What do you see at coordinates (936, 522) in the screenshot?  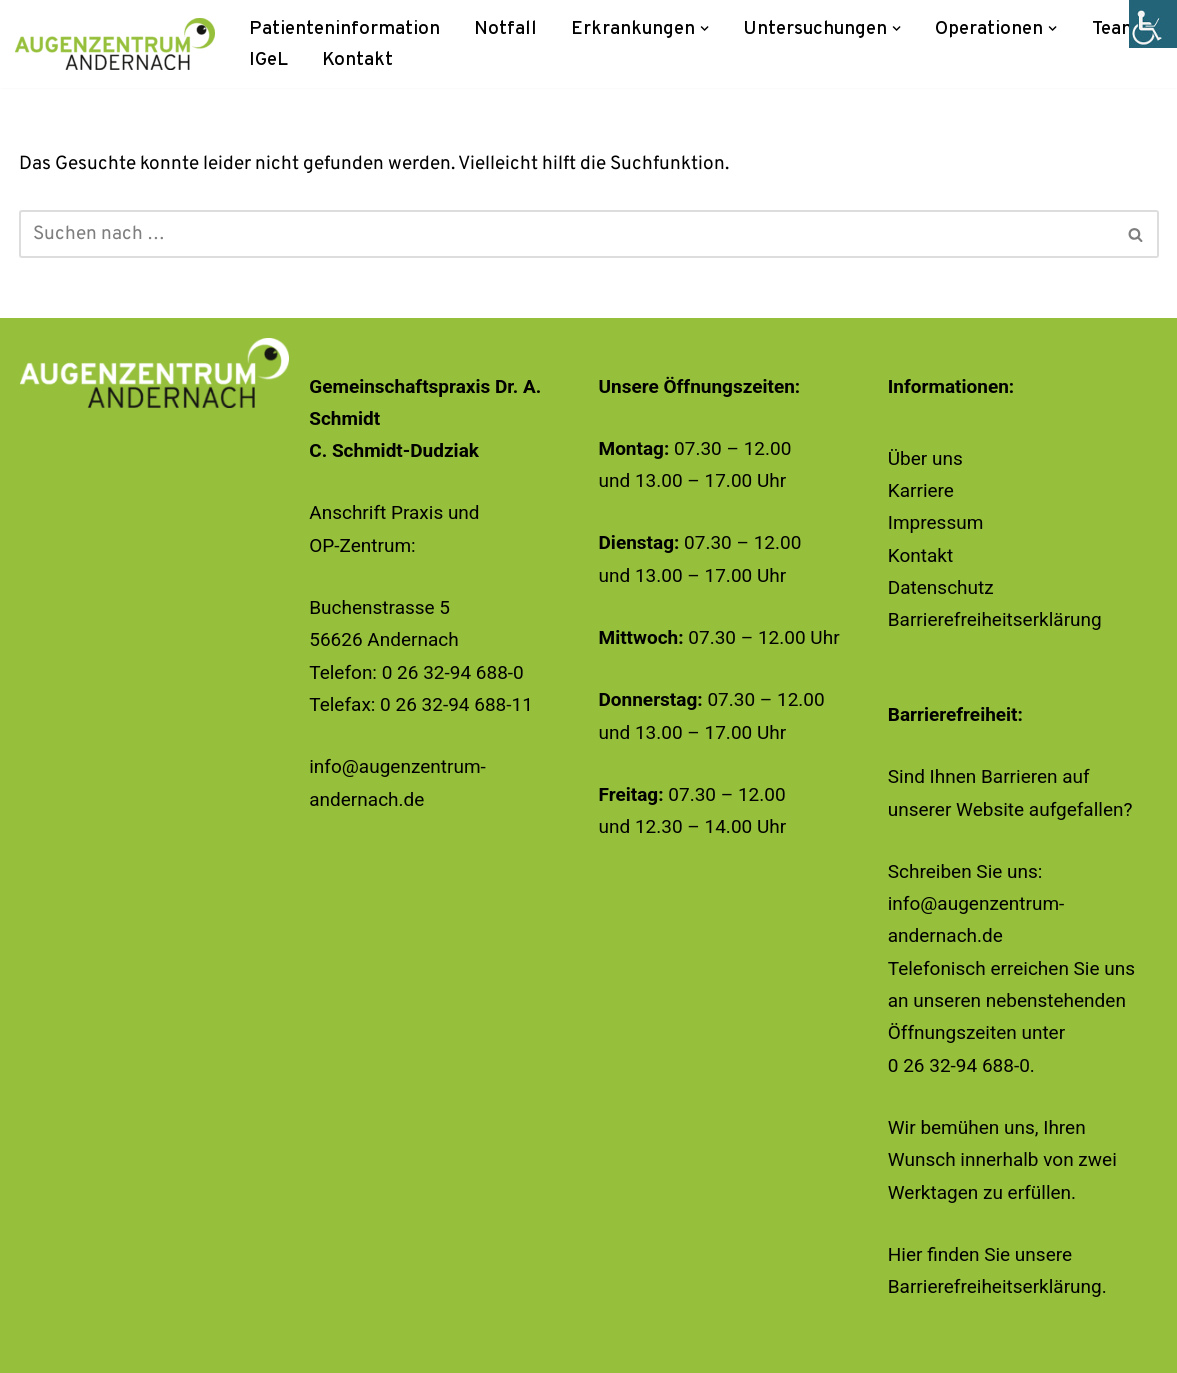 I see `Impressum` at bounding box center [936, 522].